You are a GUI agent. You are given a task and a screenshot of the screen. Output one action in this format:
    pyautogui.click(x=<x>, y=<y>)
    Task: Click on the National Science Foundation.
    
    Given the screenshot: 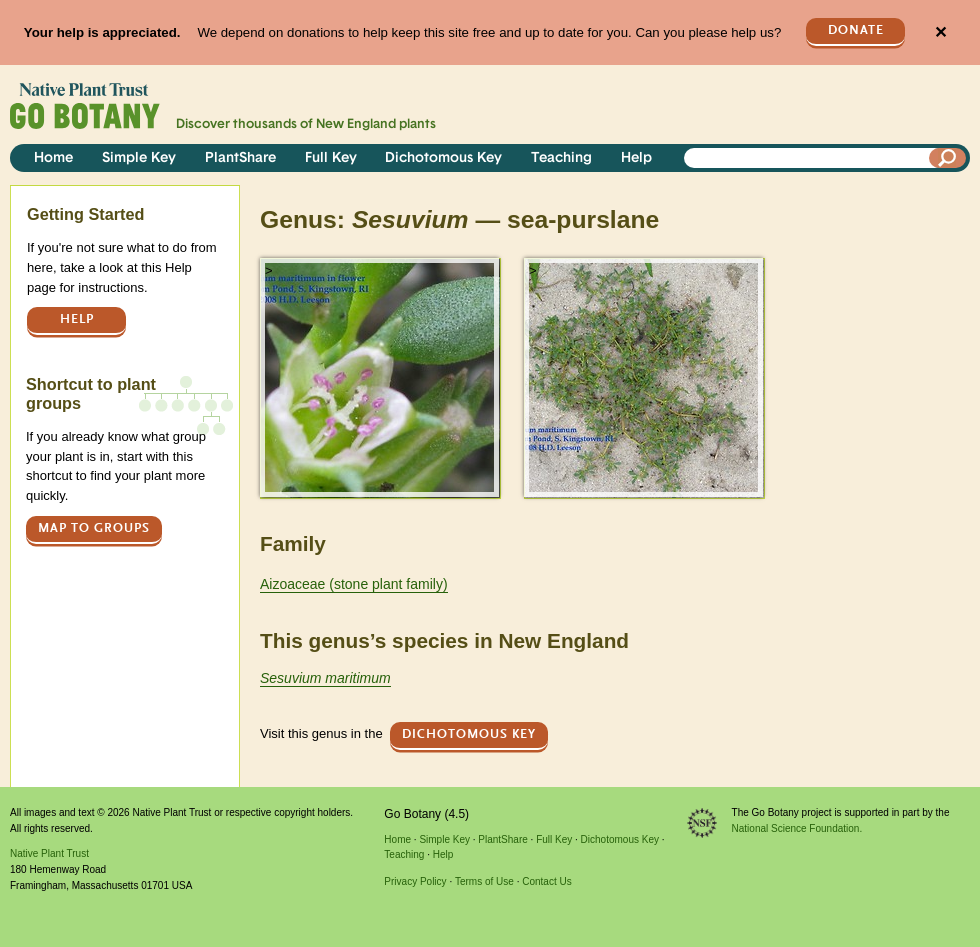 What is the action you would take?
    pyautogui.click(x=797, y=828)
    